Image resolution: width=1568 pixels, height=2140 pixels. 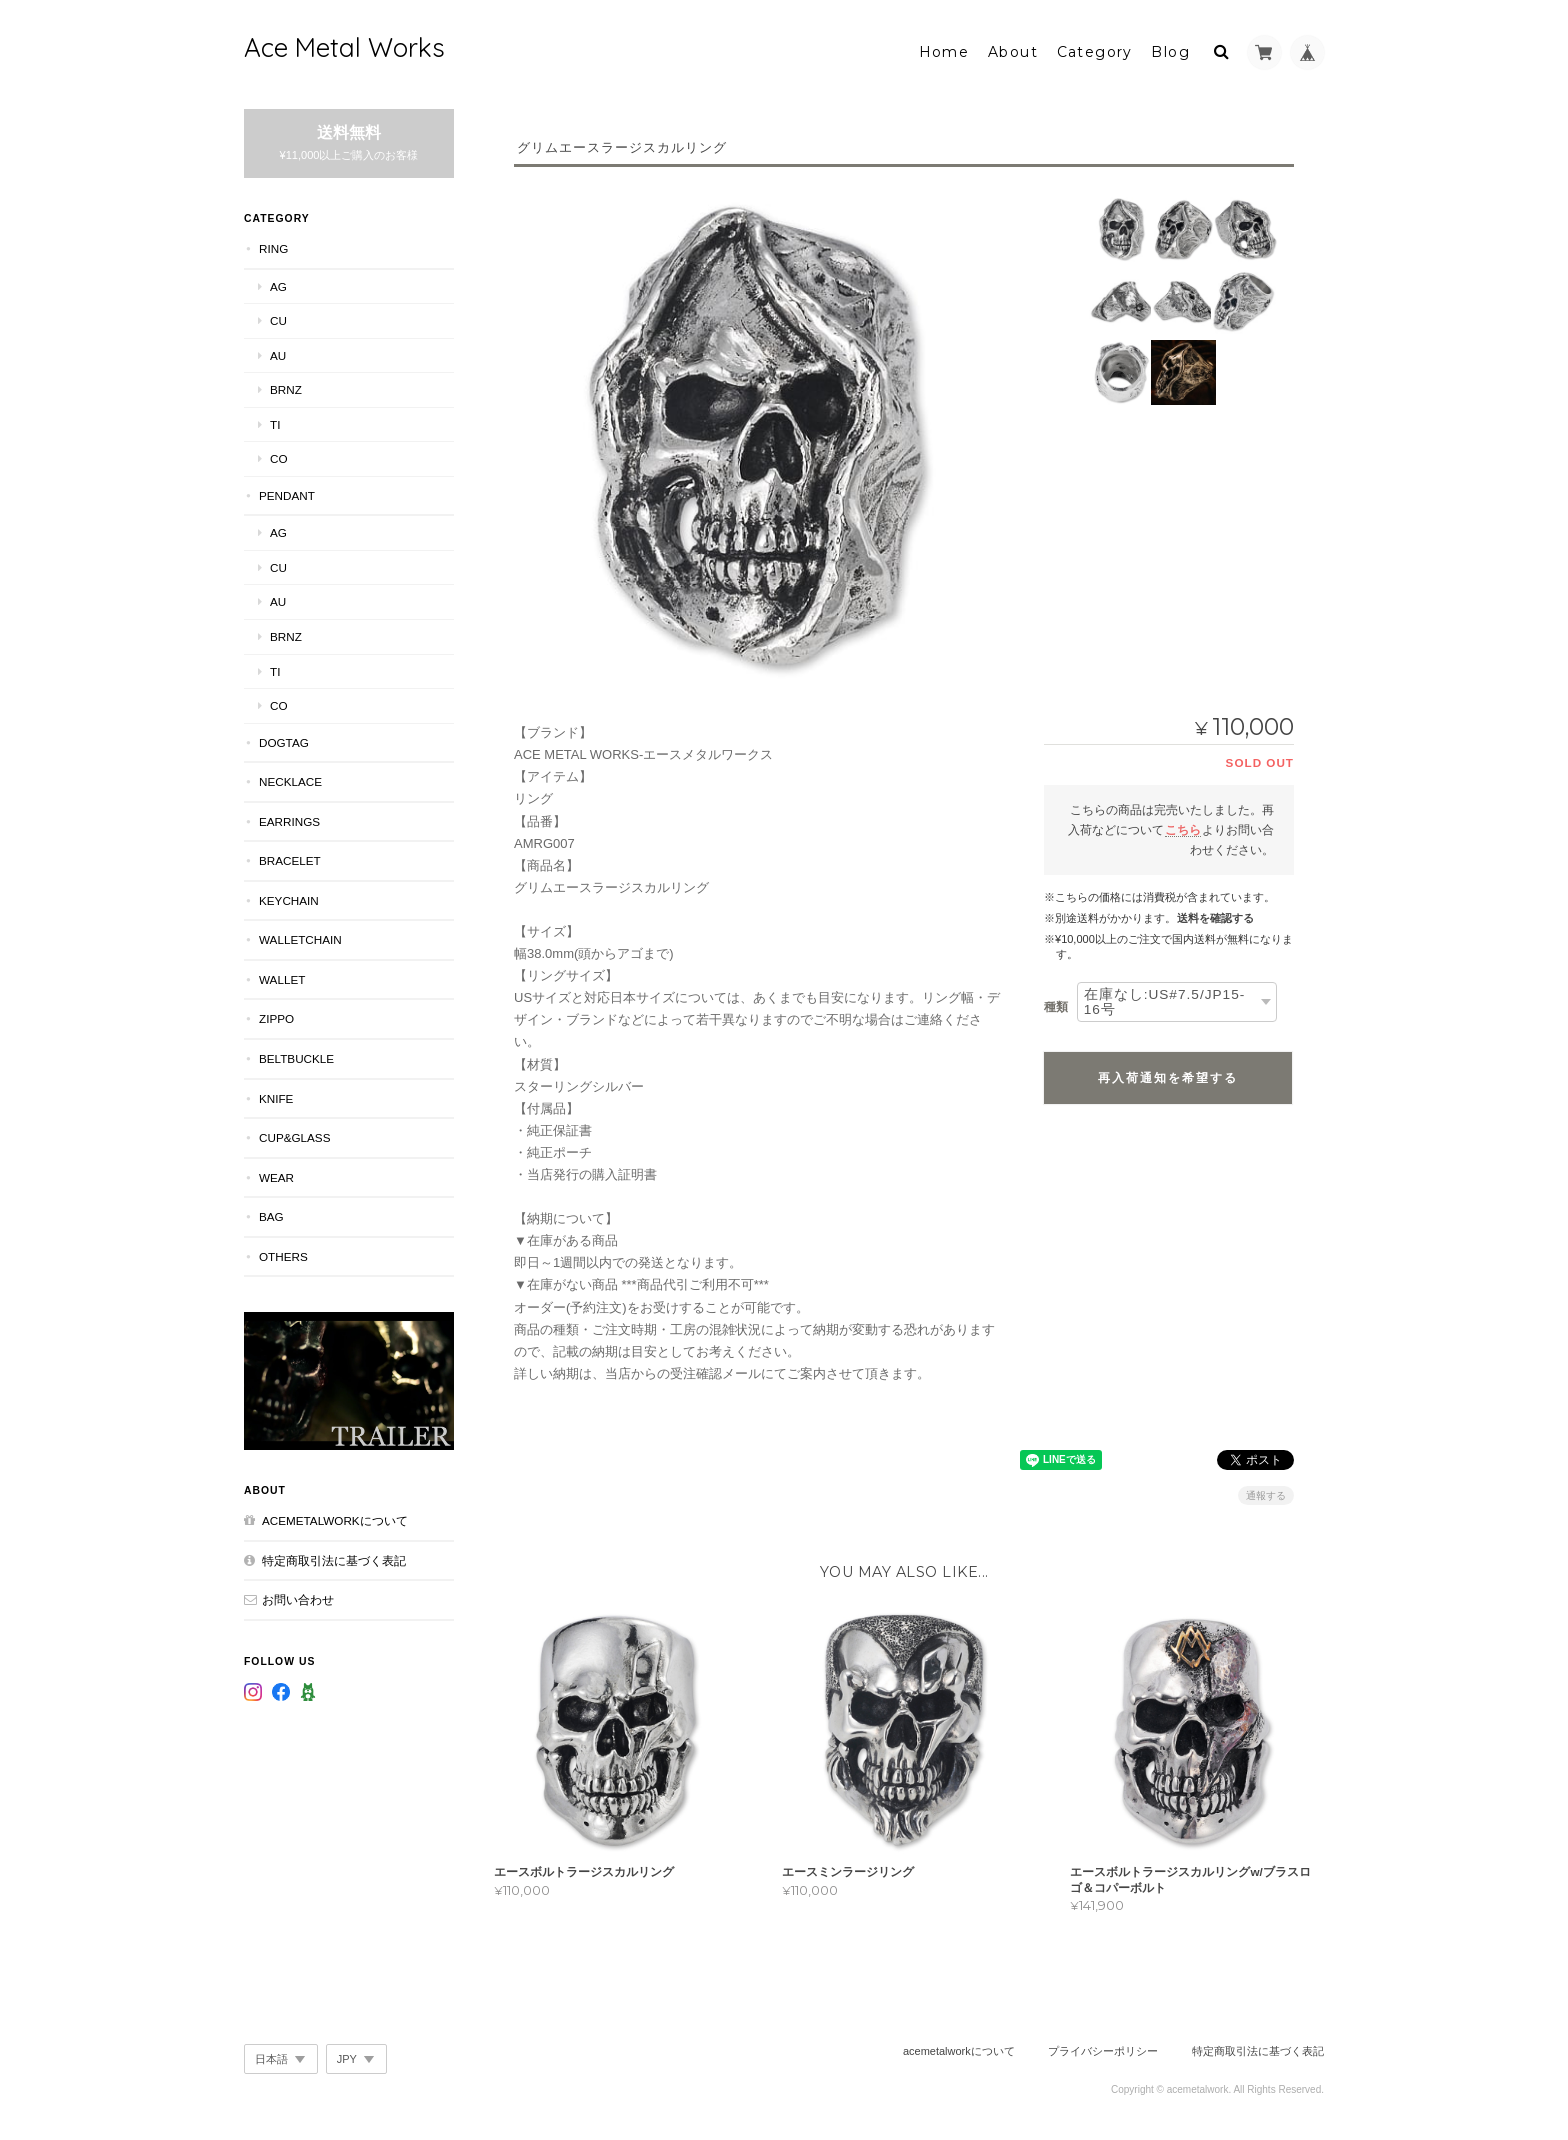 I want to click on Bag, so click(x=271, y=1211).